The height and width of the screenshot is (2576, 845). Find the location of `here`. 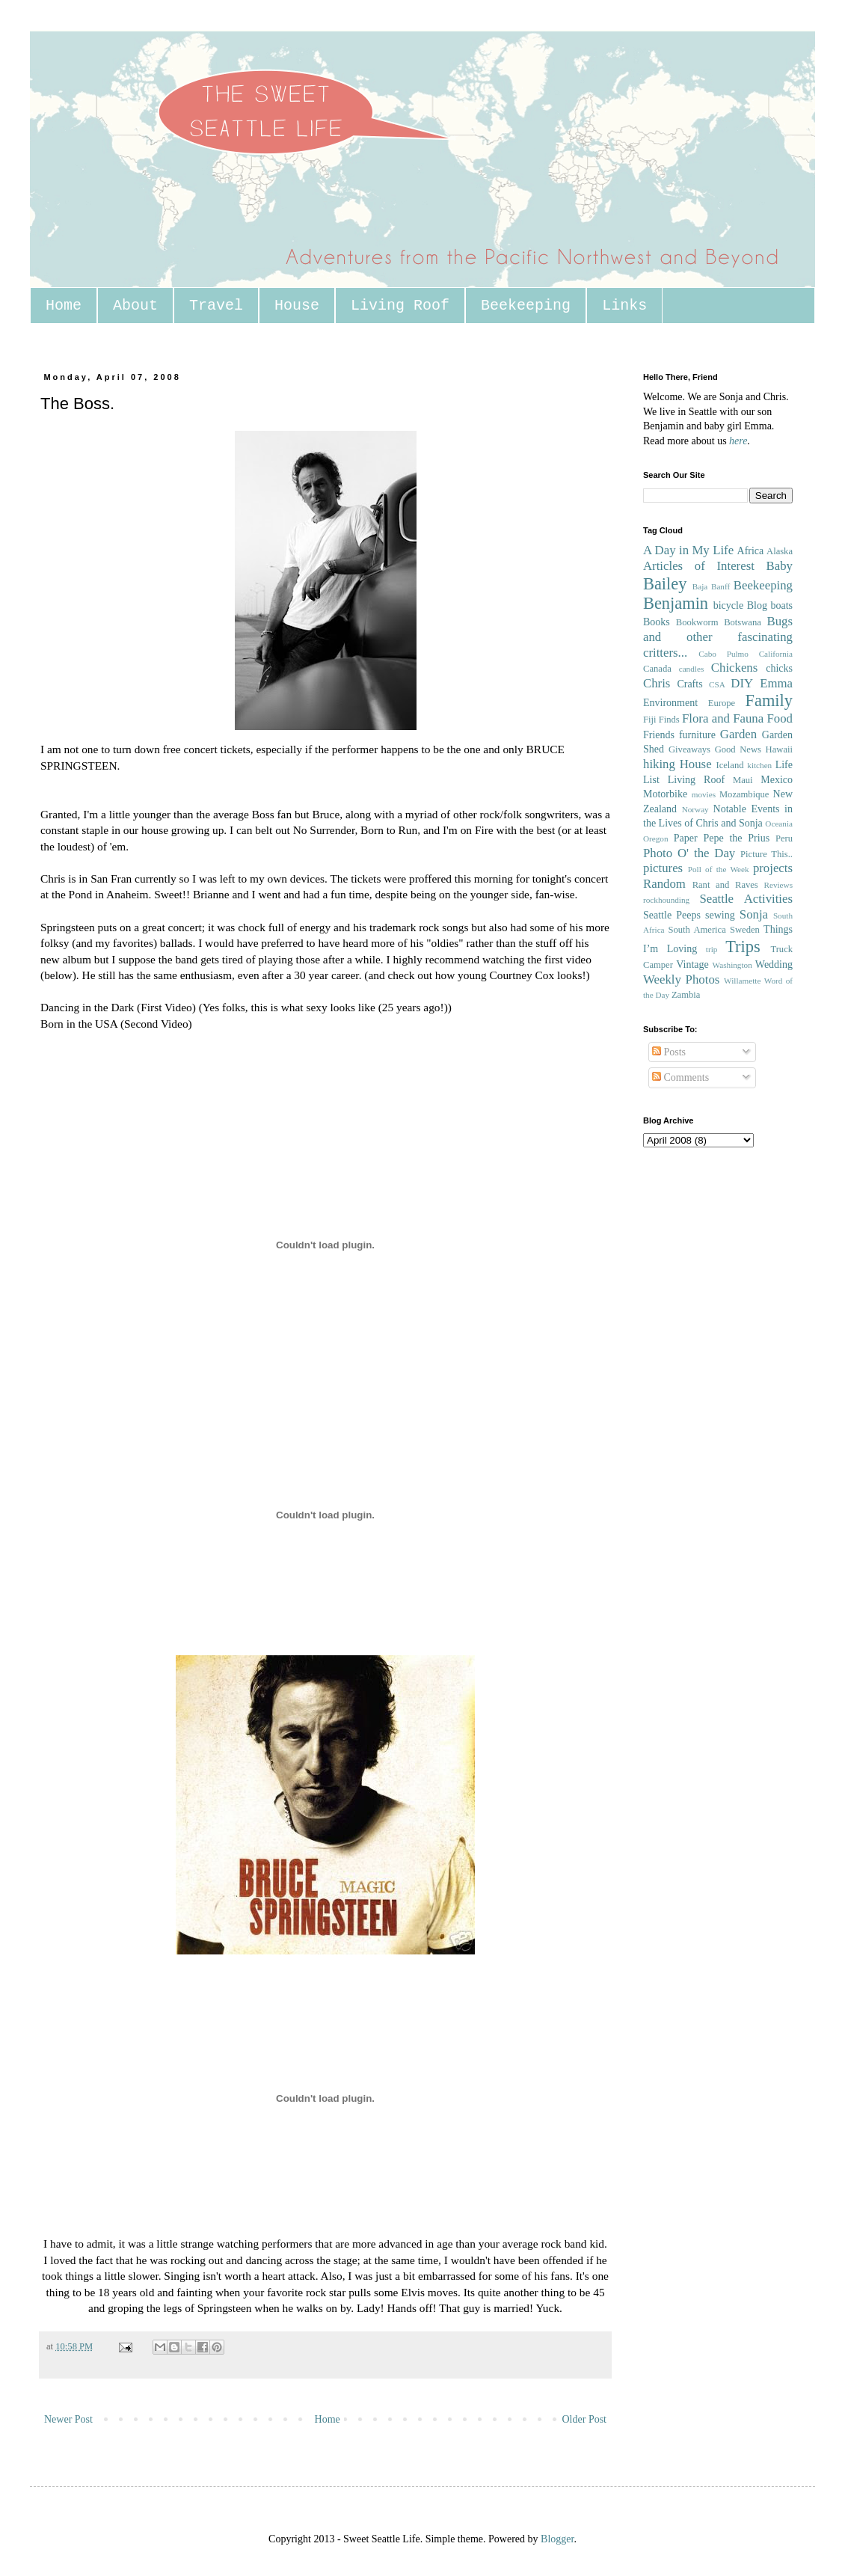

here is located at coordinates (738, 441).